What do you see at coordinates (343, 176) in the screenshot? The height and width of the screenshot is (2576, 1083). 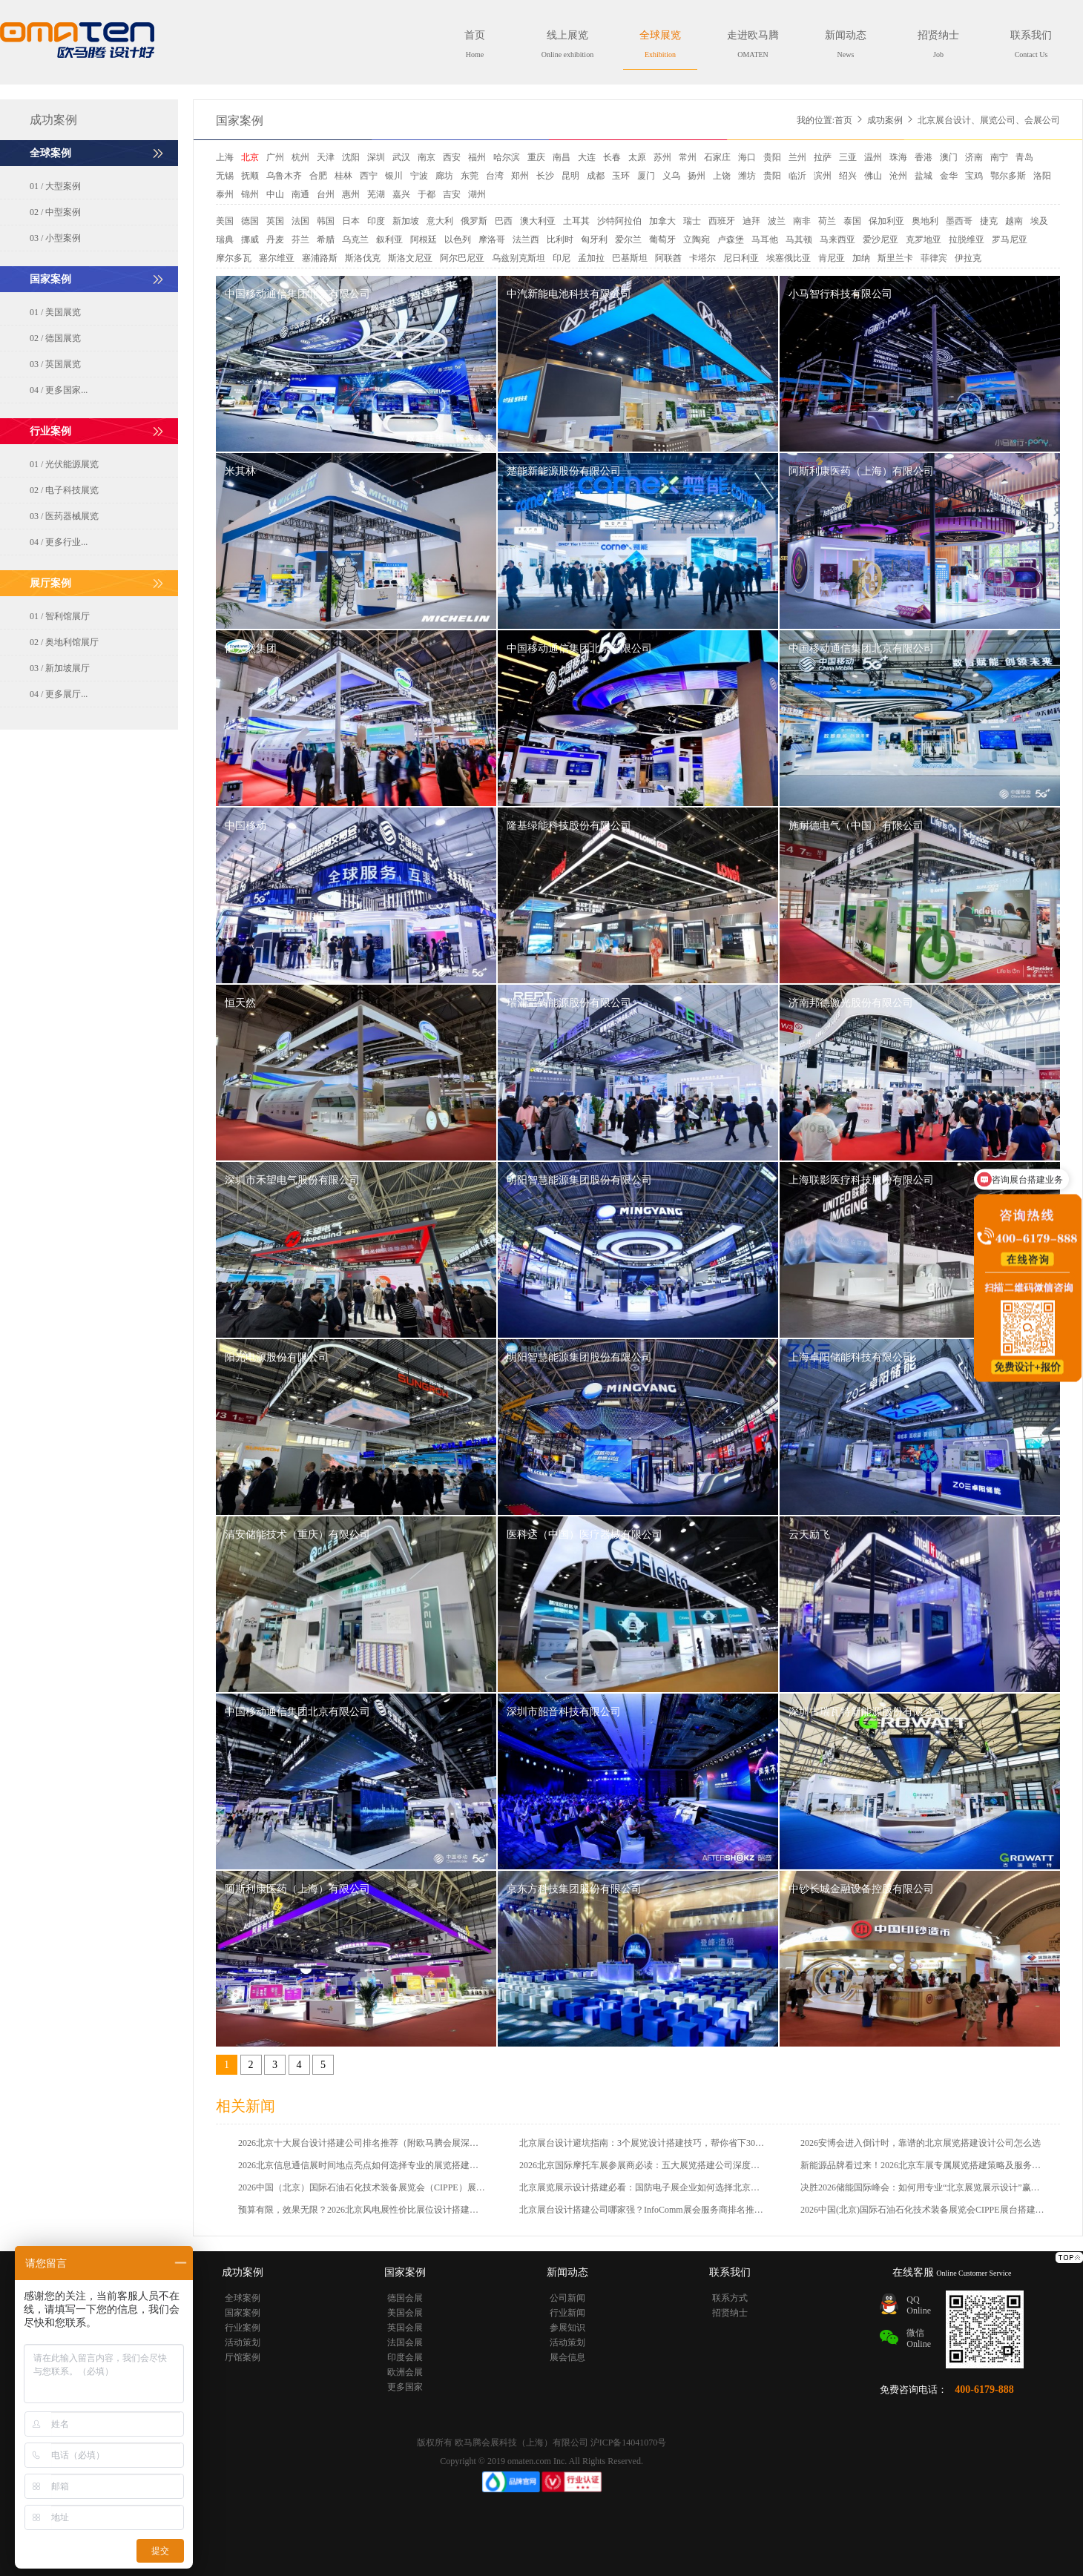 I see `桂林` at bounding box center [343, 176].